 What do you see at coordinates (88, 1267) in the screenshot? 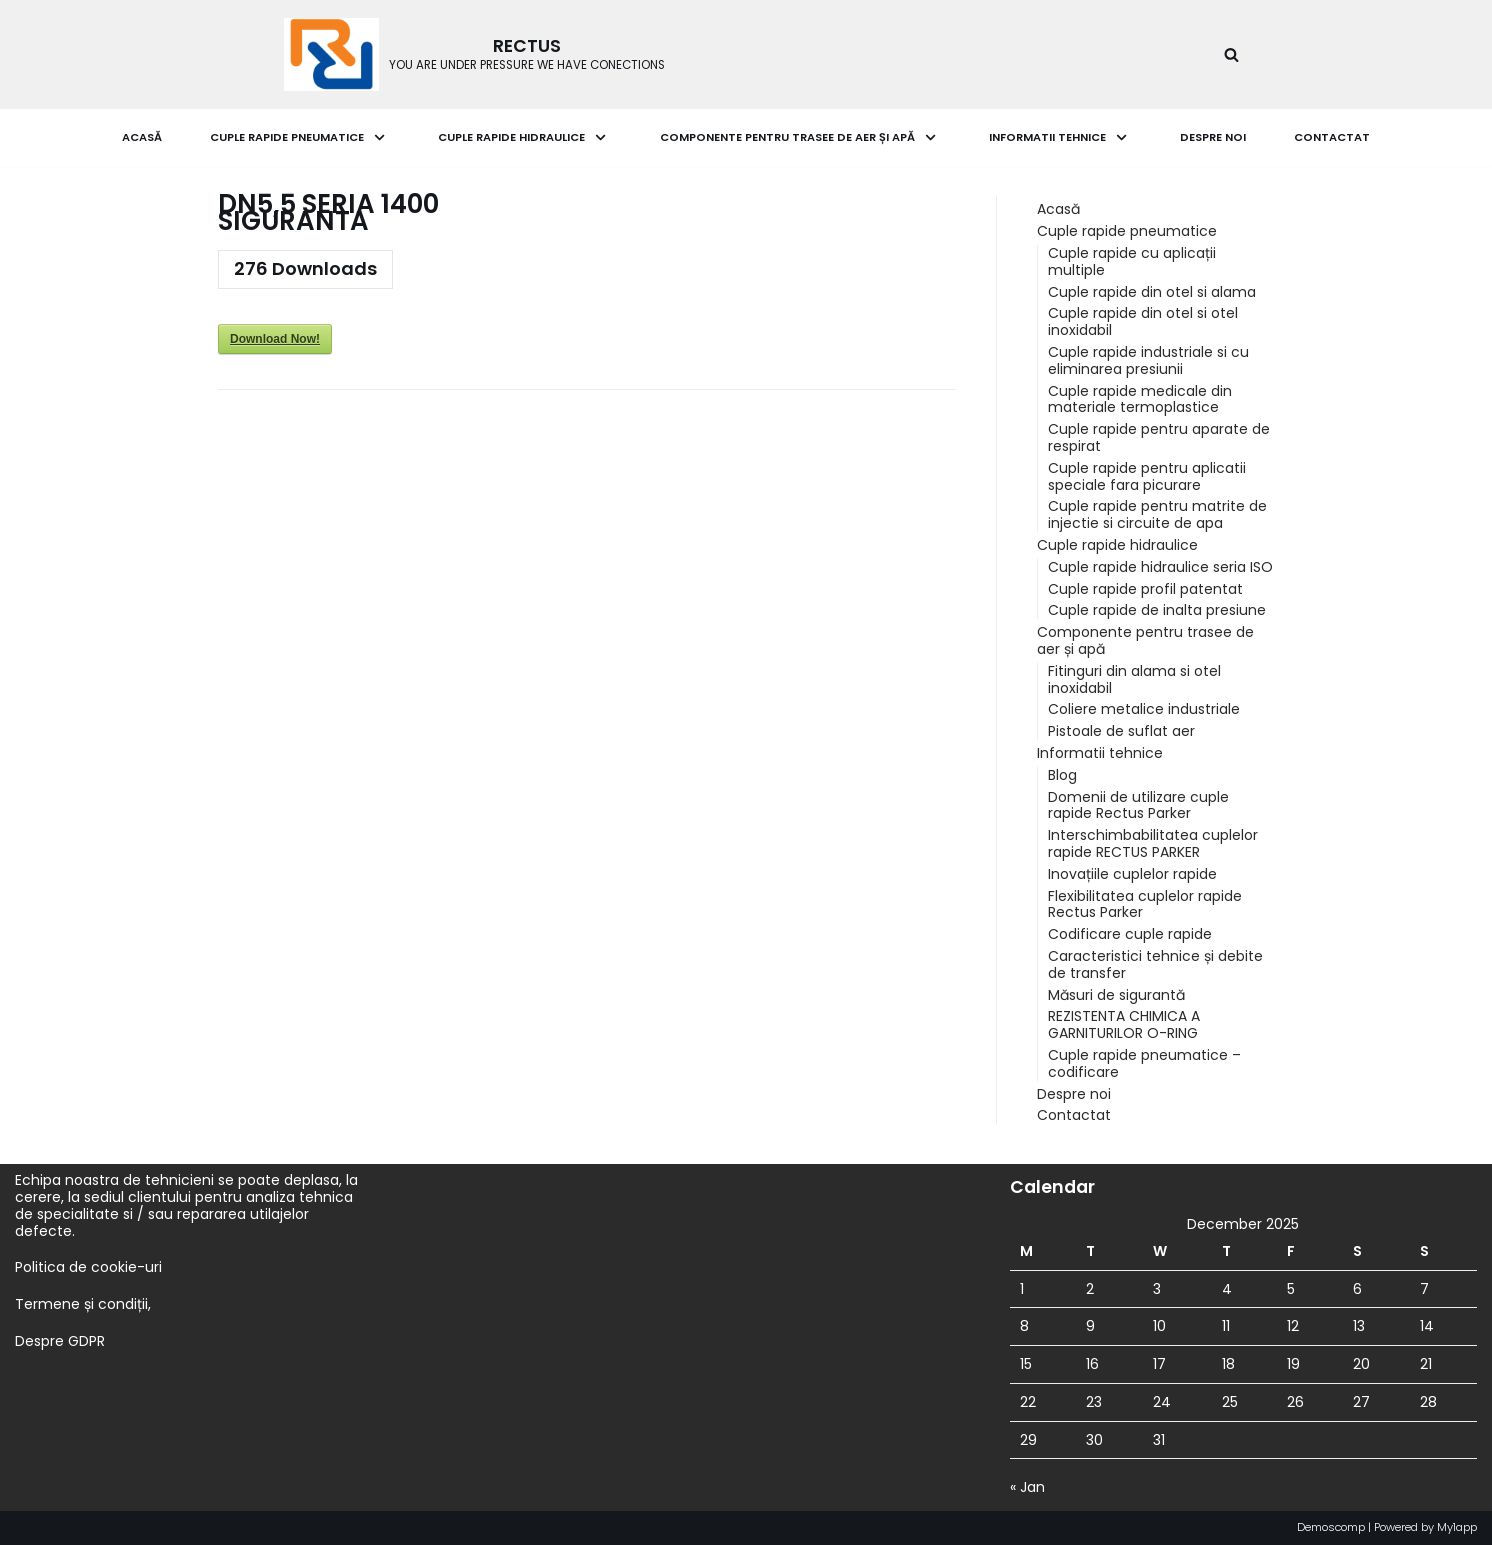
I see `Politica de cookie-uri` at bounding box center [88, 1267].